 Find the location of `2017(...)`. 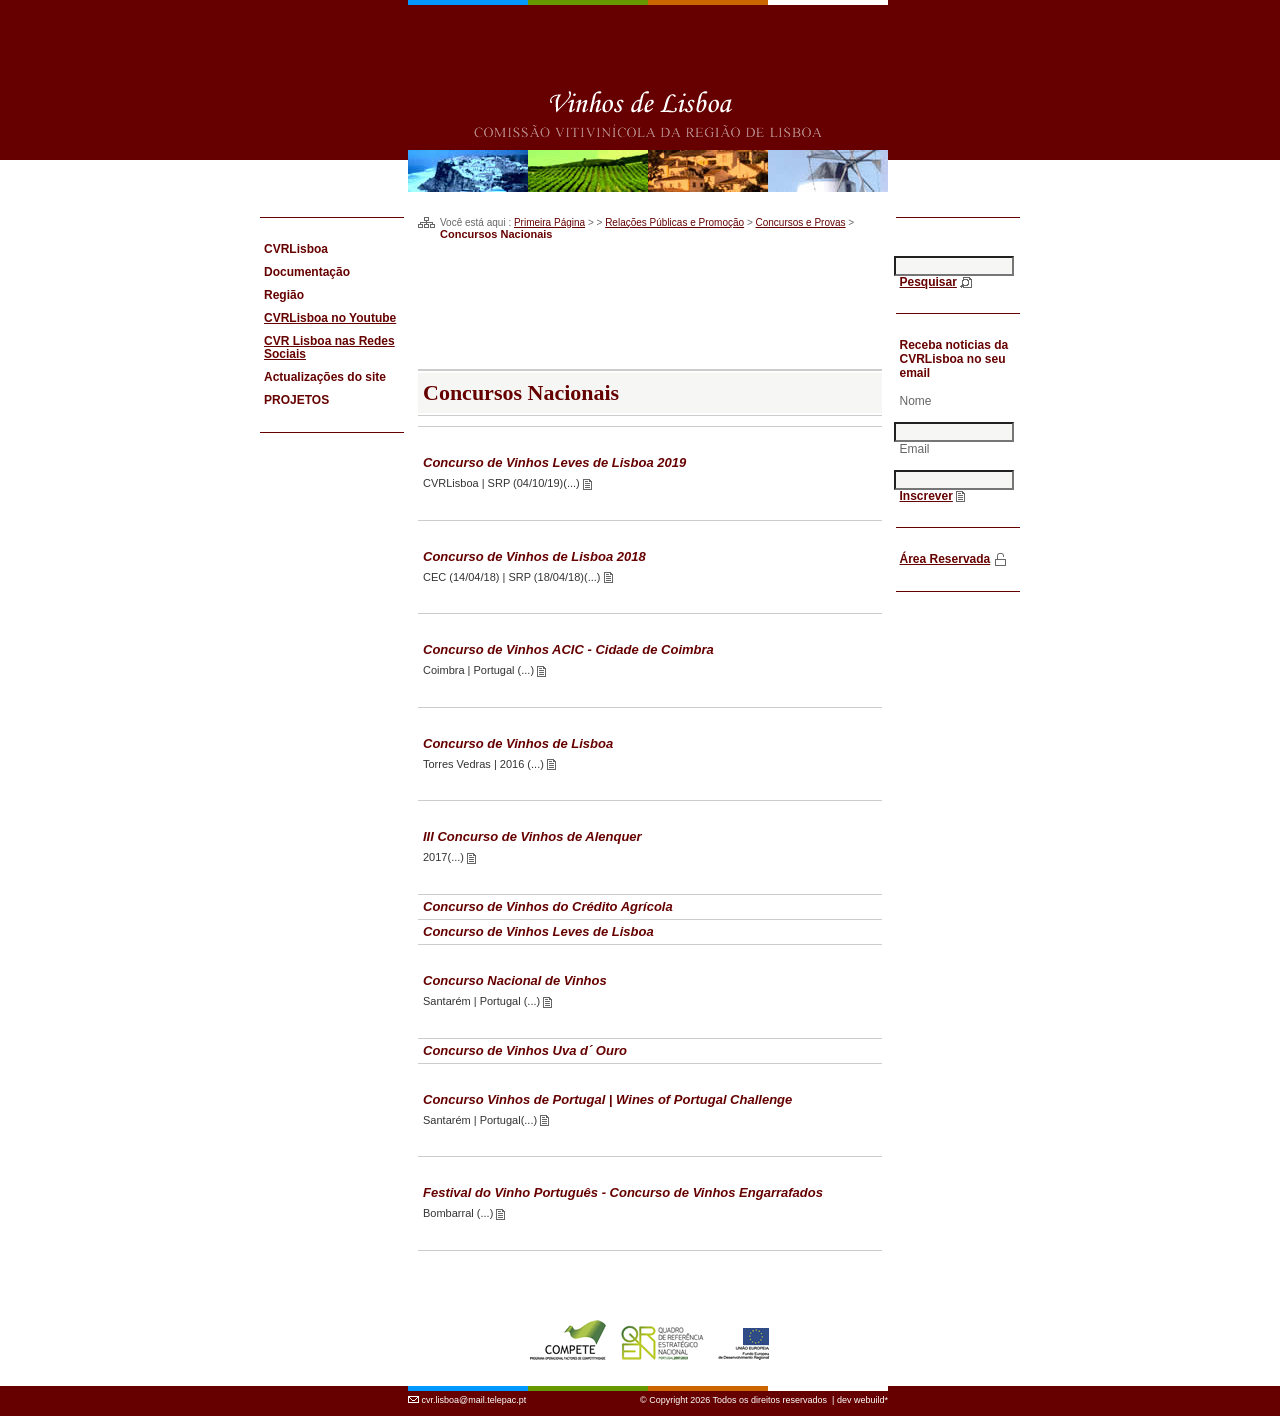

2017(...) is located at coordinates (445, 857).